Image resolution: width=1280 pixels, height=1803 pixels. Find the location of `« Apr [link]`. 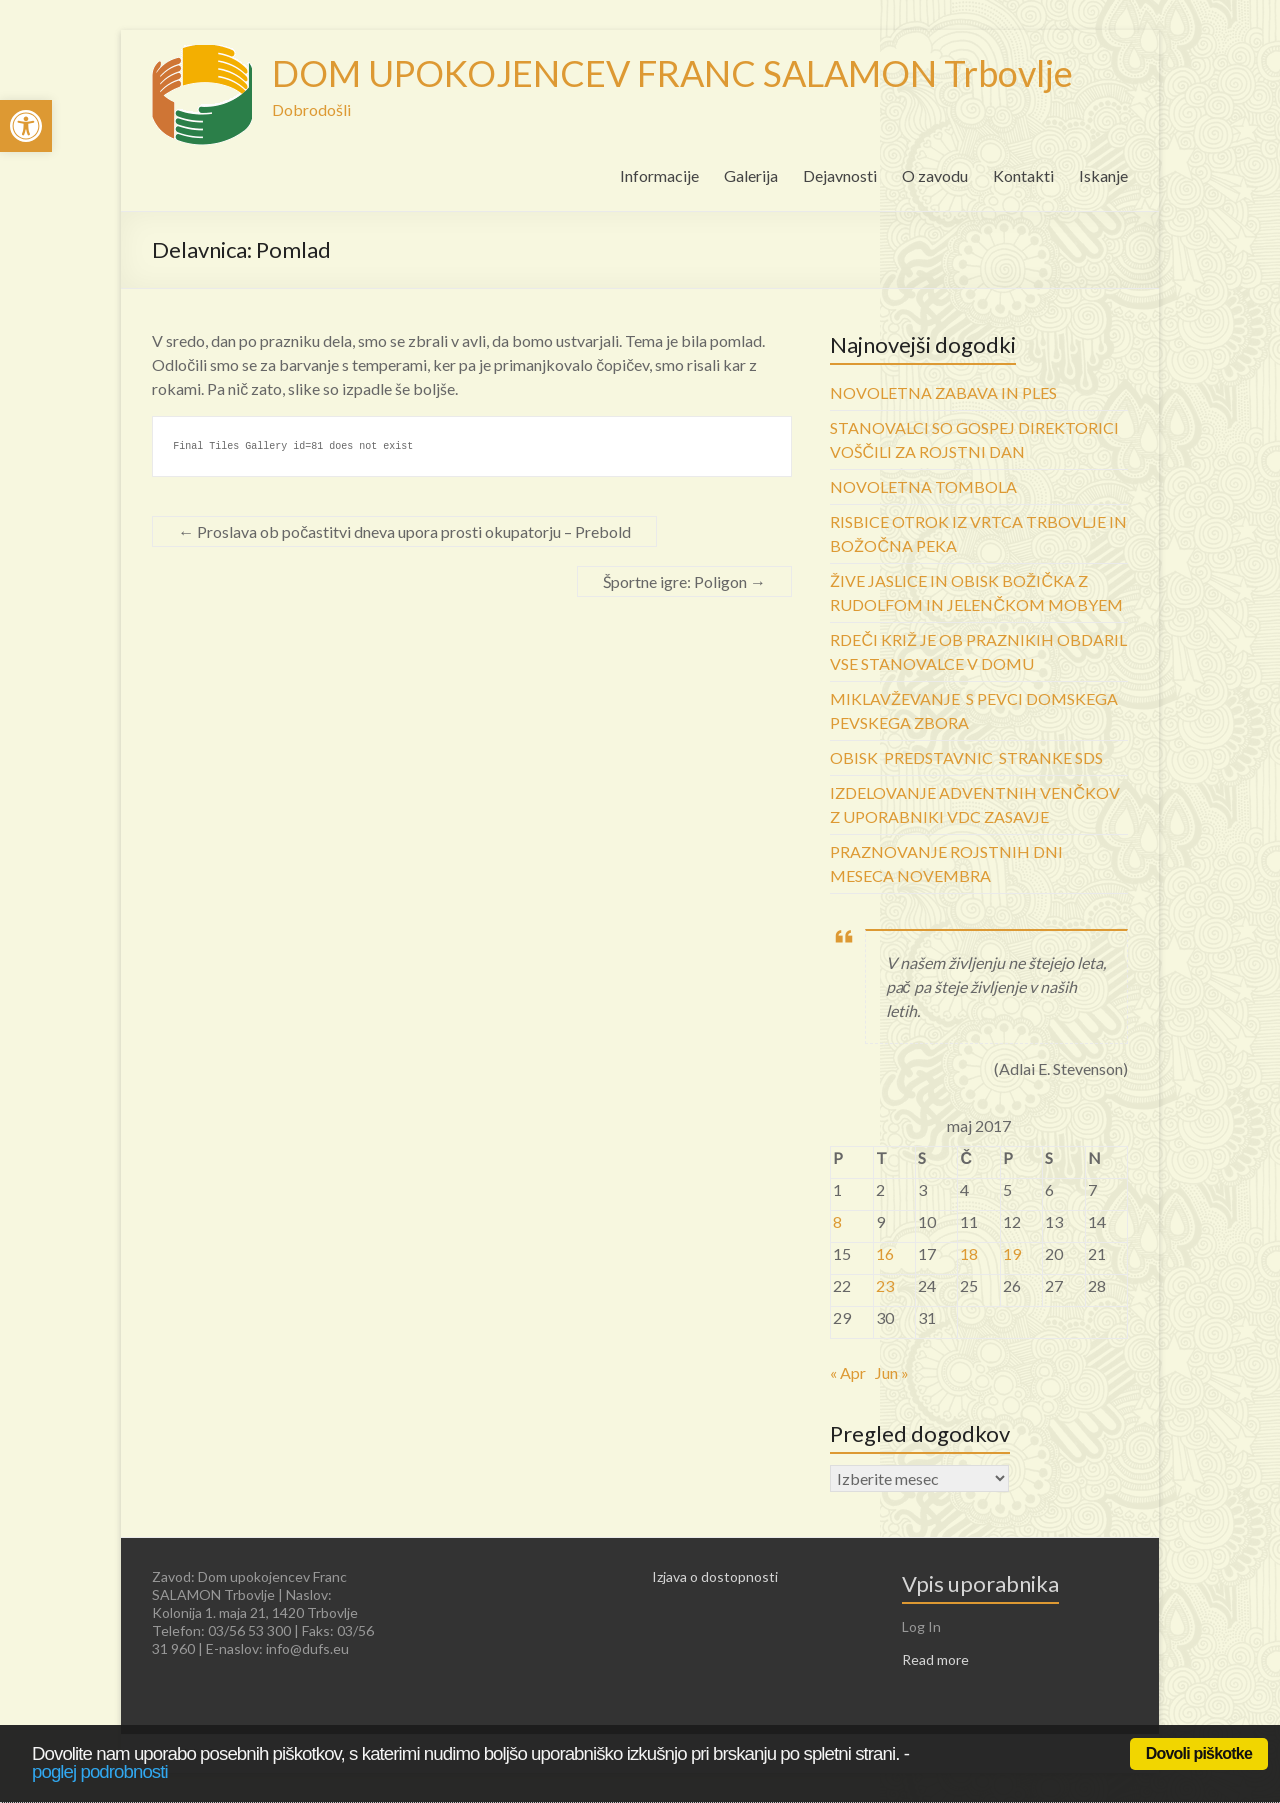

« Apr [link] is located at coordinates (848, 1372).